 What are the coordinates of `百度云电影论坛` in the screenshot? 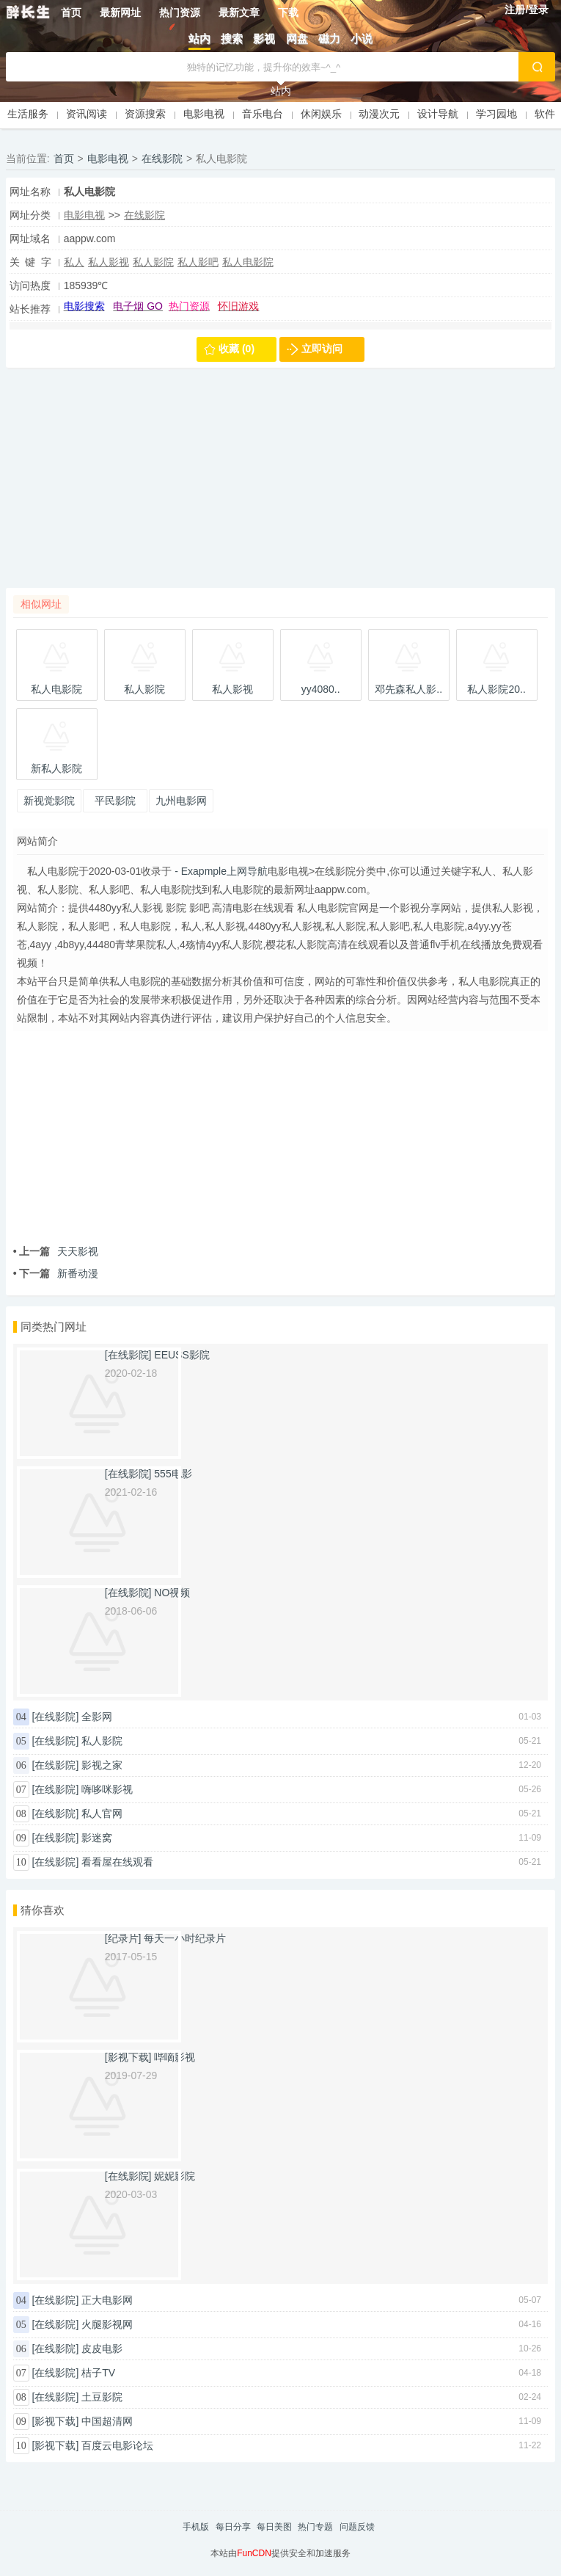 It's located at (117, 2445).